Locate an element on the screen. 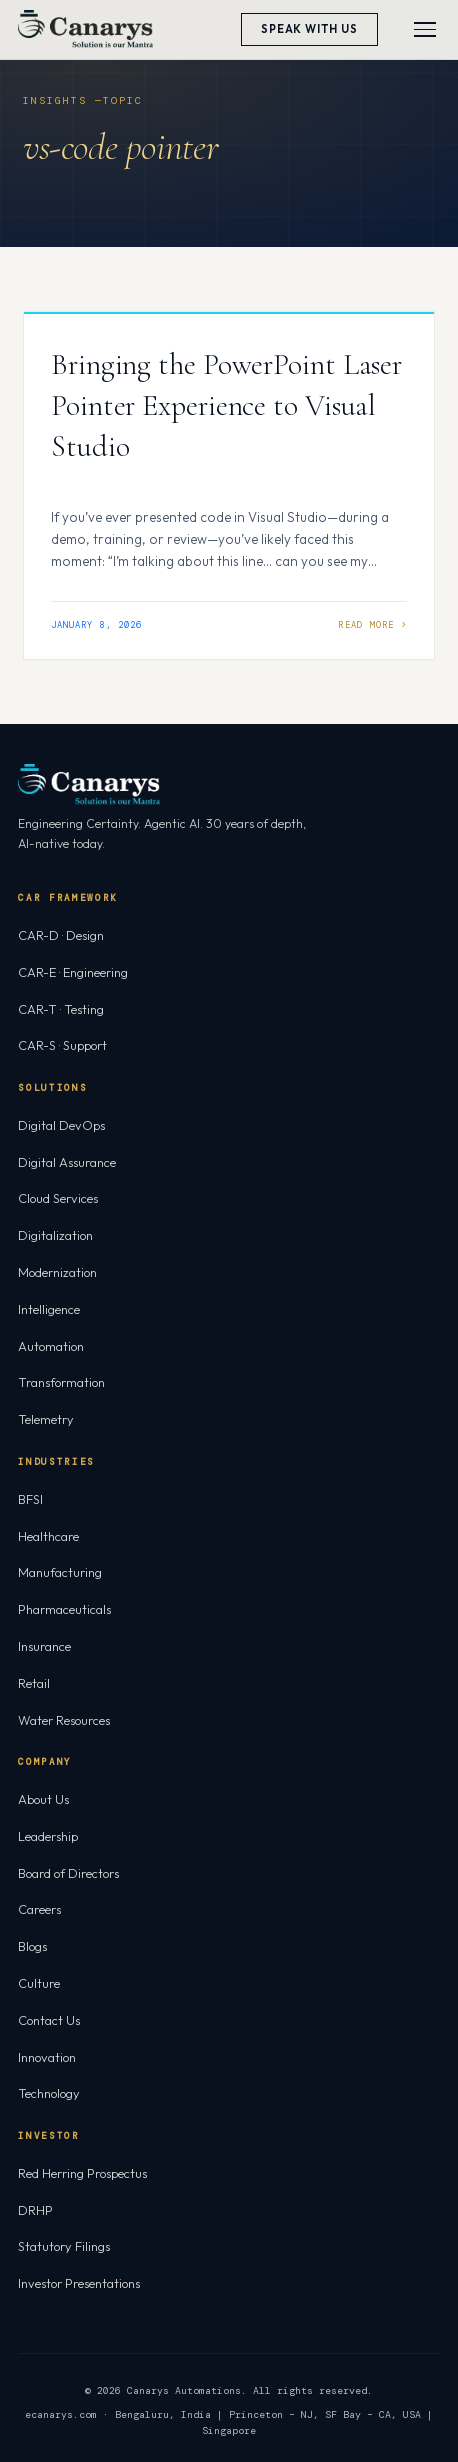 The image size is (458, 2462). Manufacturing is located at coordinates (60, 1572).